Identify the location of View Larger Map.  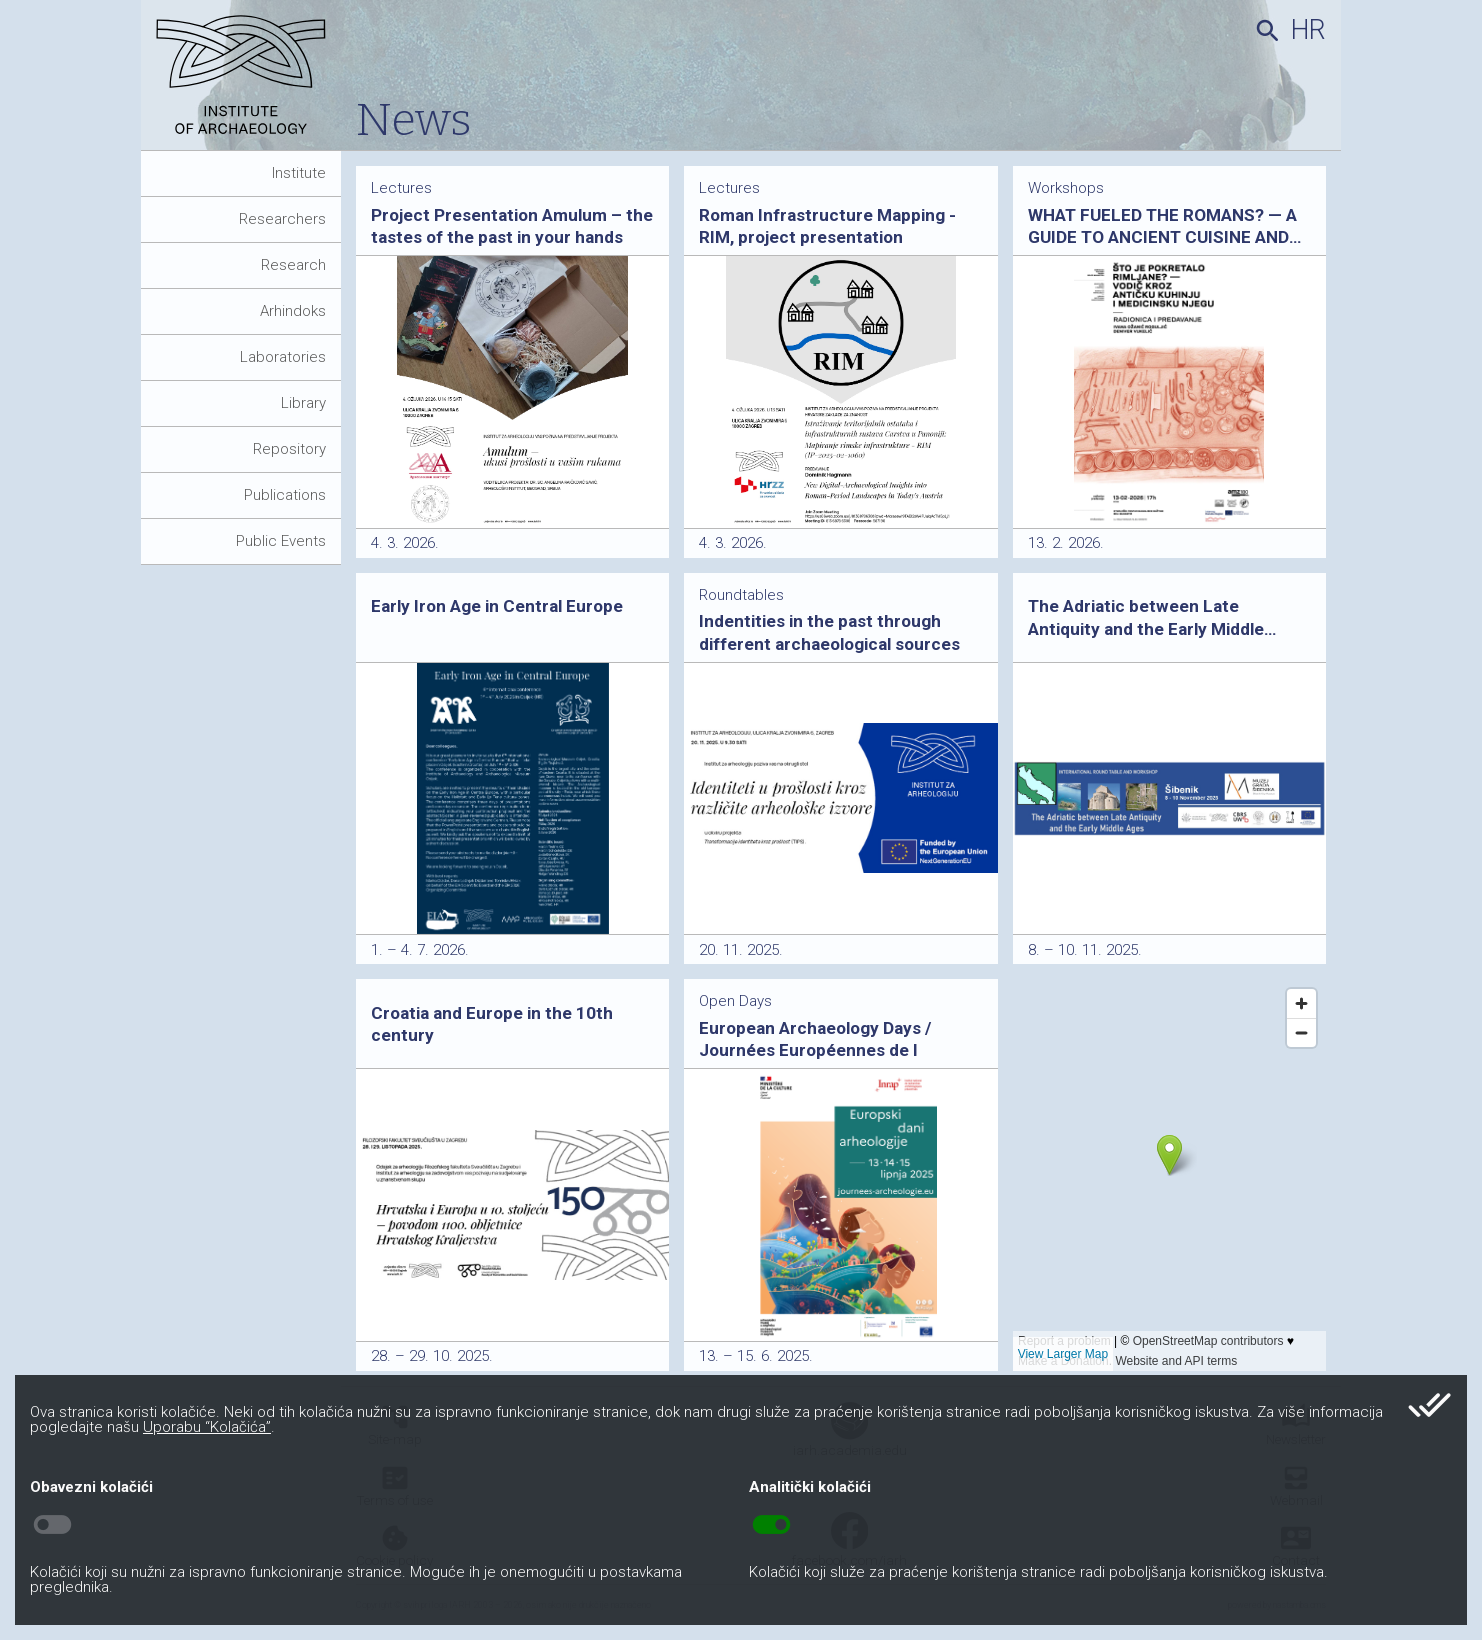
(1063, 1354).